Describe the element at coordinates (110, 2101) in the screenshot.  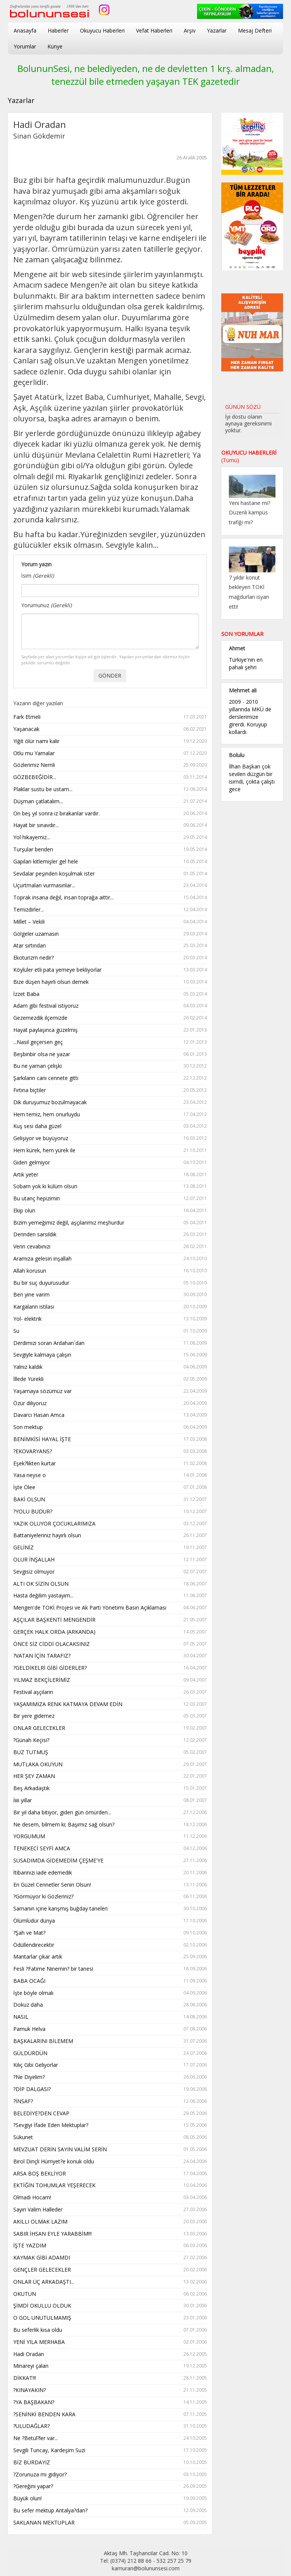
I see `?İNSAF?` at that location.